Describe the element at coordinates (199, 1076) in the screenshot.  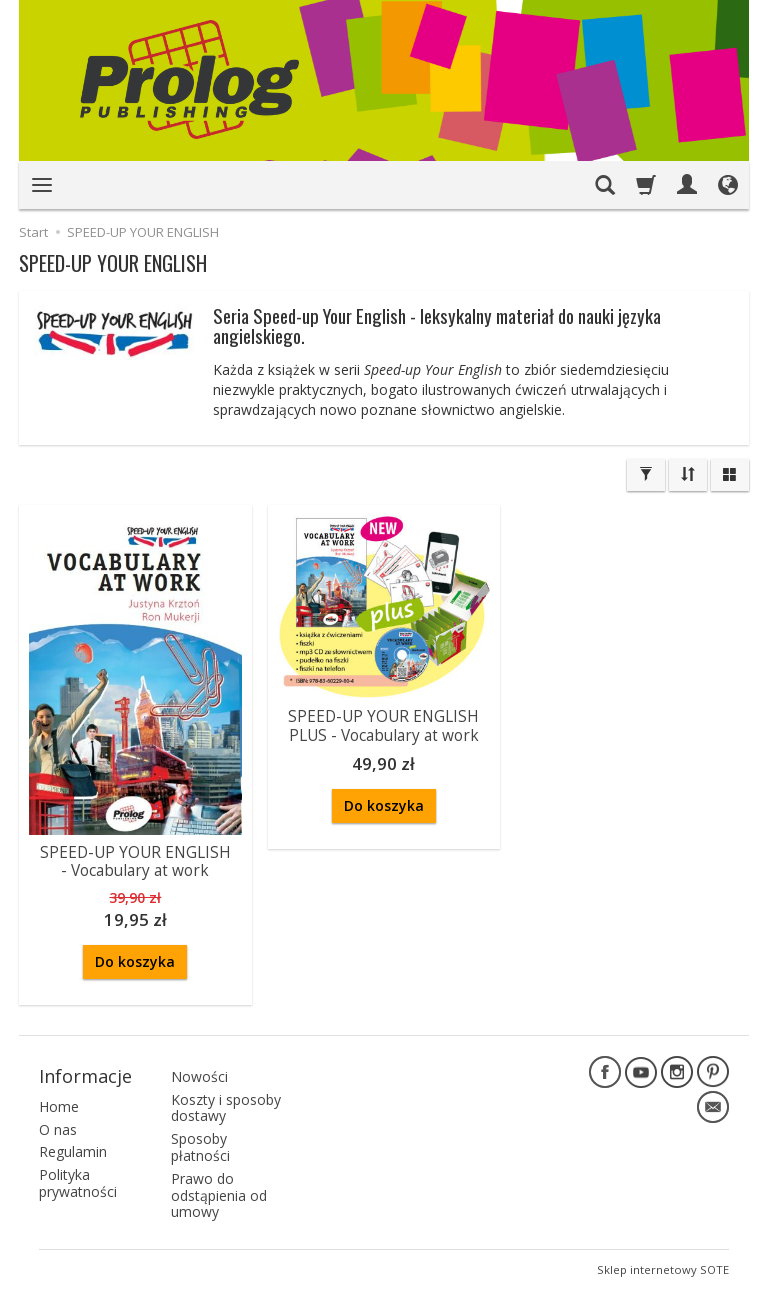
I see `Nowości` at that location.